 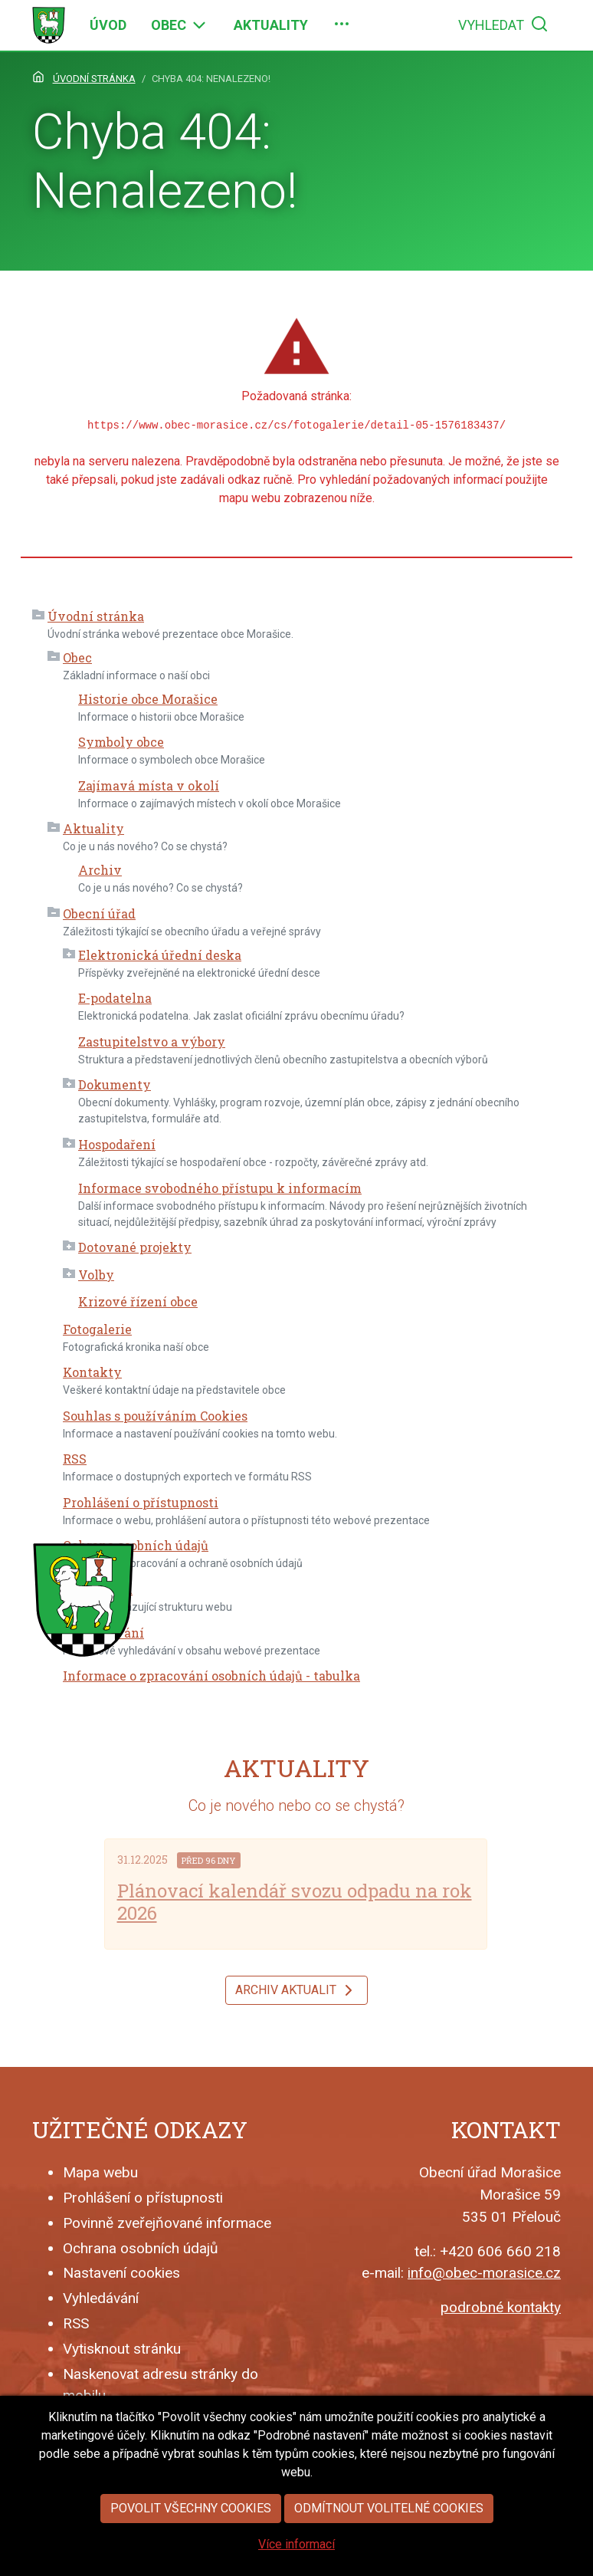 What do you see at coordinates (148, 785) in the screenshot?
I see `Zajímavá místa v okolí` at bounding box center [148, 785].